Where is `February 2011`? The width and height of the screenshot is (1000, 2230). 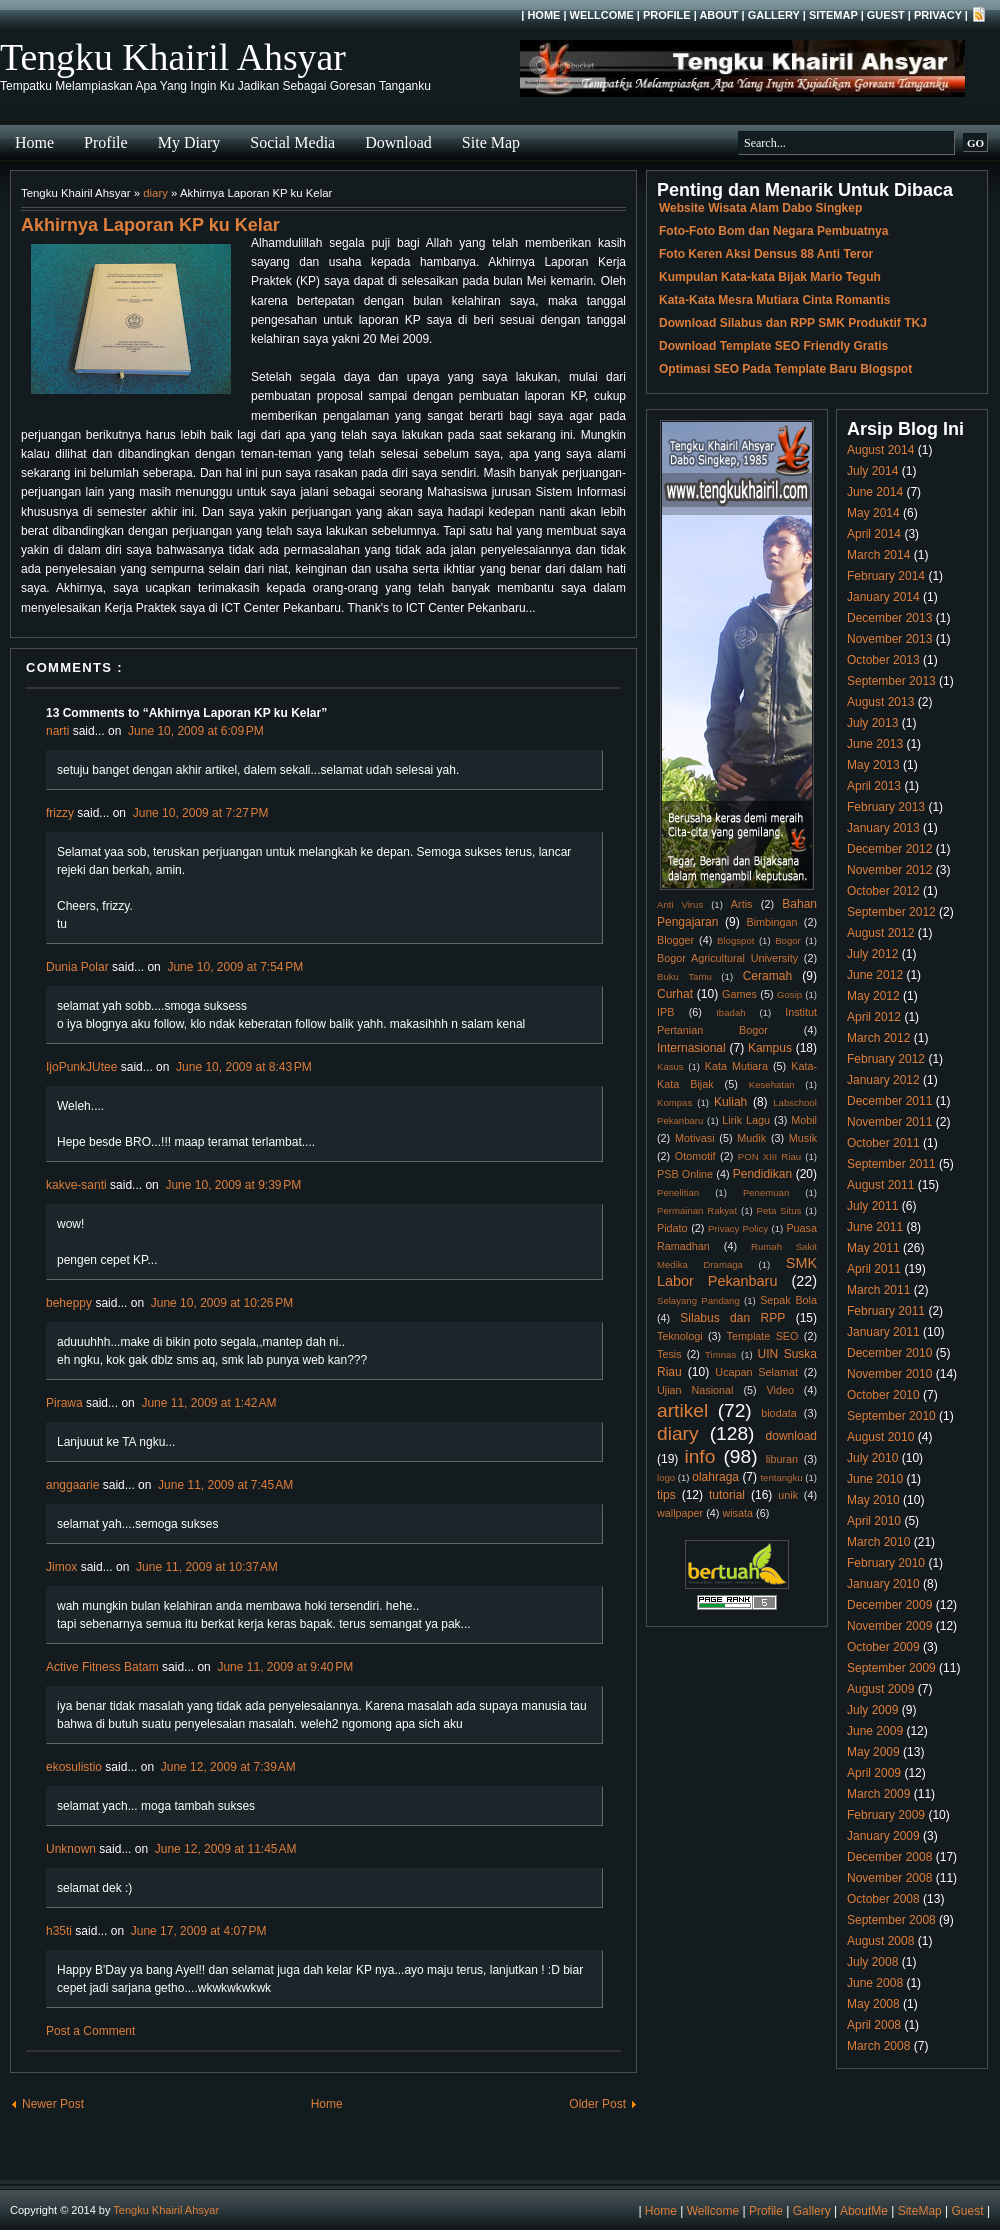
February 2011 is located at coordinates (886, 1311).